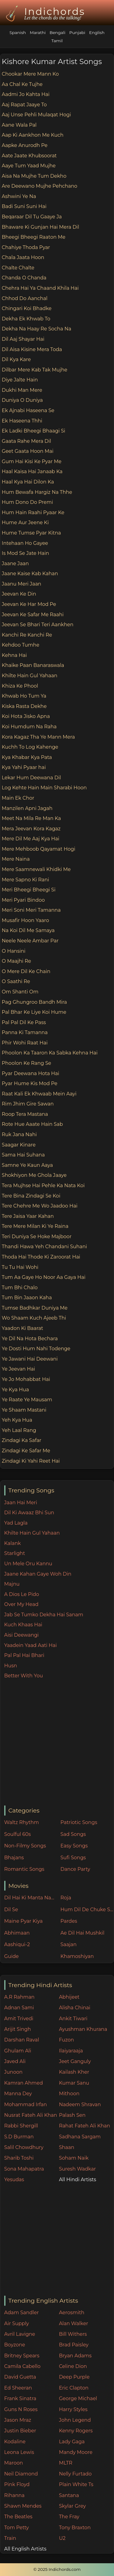 This screenshot has width=114, height=2576. I want to click on Teri Duniya Se Hoke Majboor, so click(37, 1236).